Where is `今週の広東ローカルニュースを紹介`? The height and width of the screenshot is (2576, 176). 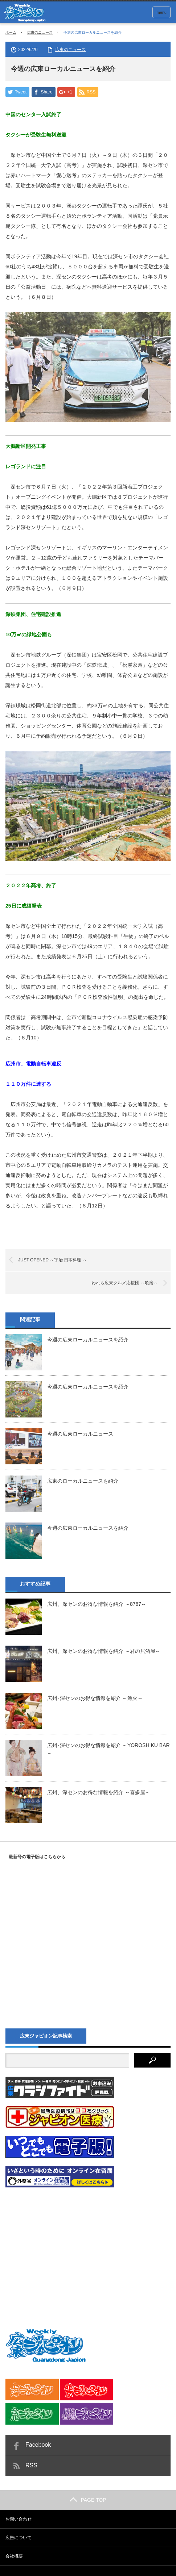 今週の広東ローカルニュースを紹介 is located at coordinates (87, 1340).